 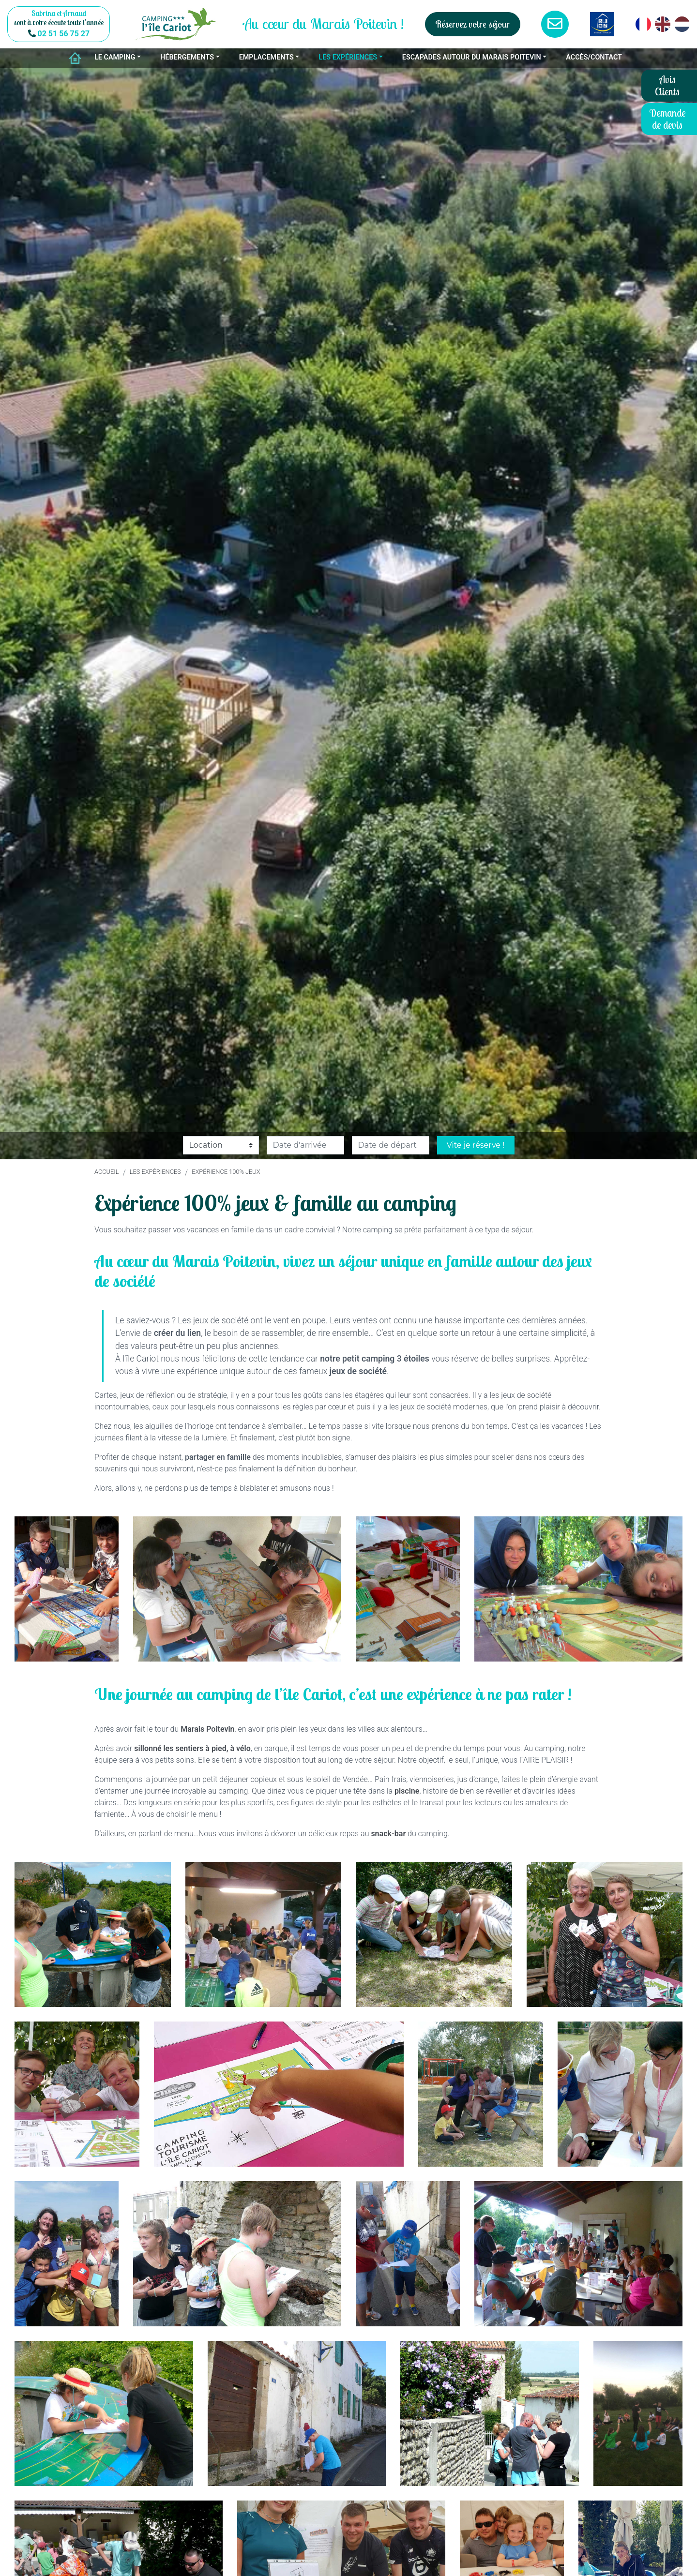 I want to click on Les expériences, so click(x=155, y=1171).